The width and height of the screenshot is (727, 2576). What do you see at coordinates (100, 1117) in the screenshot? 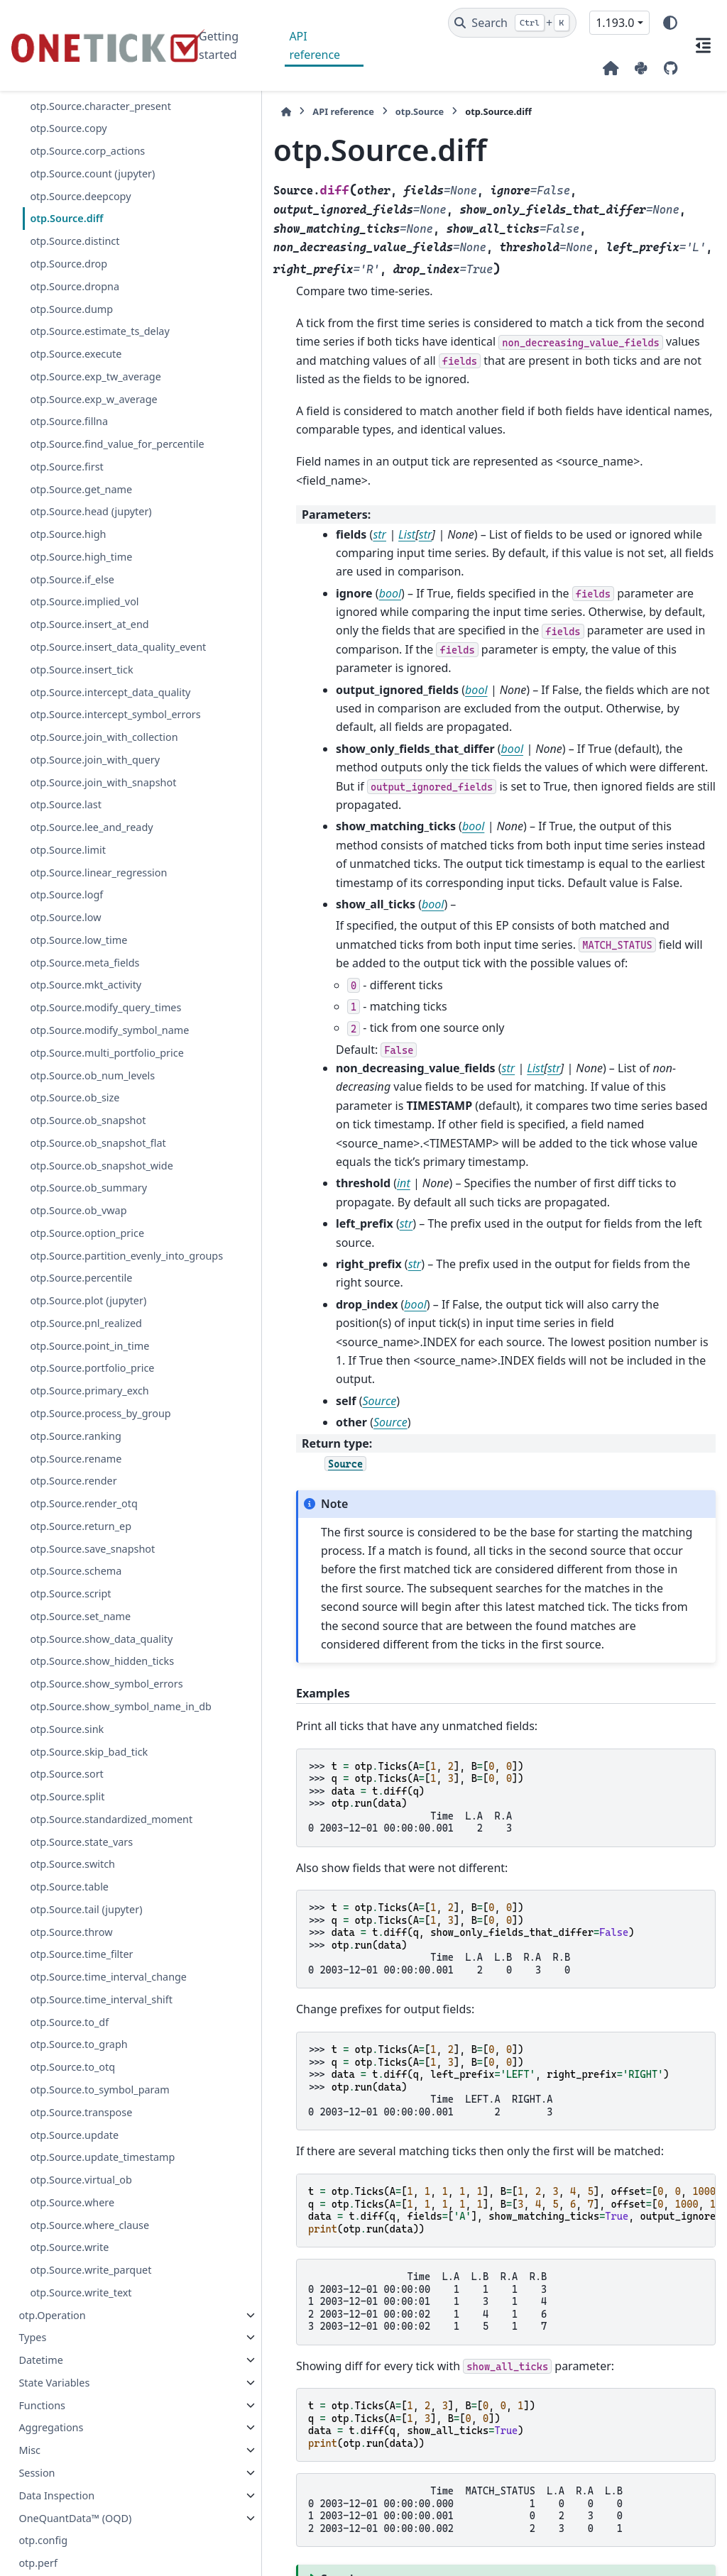
I see `otp.Source.modify_query_times` at bounding box center [100, 1117].